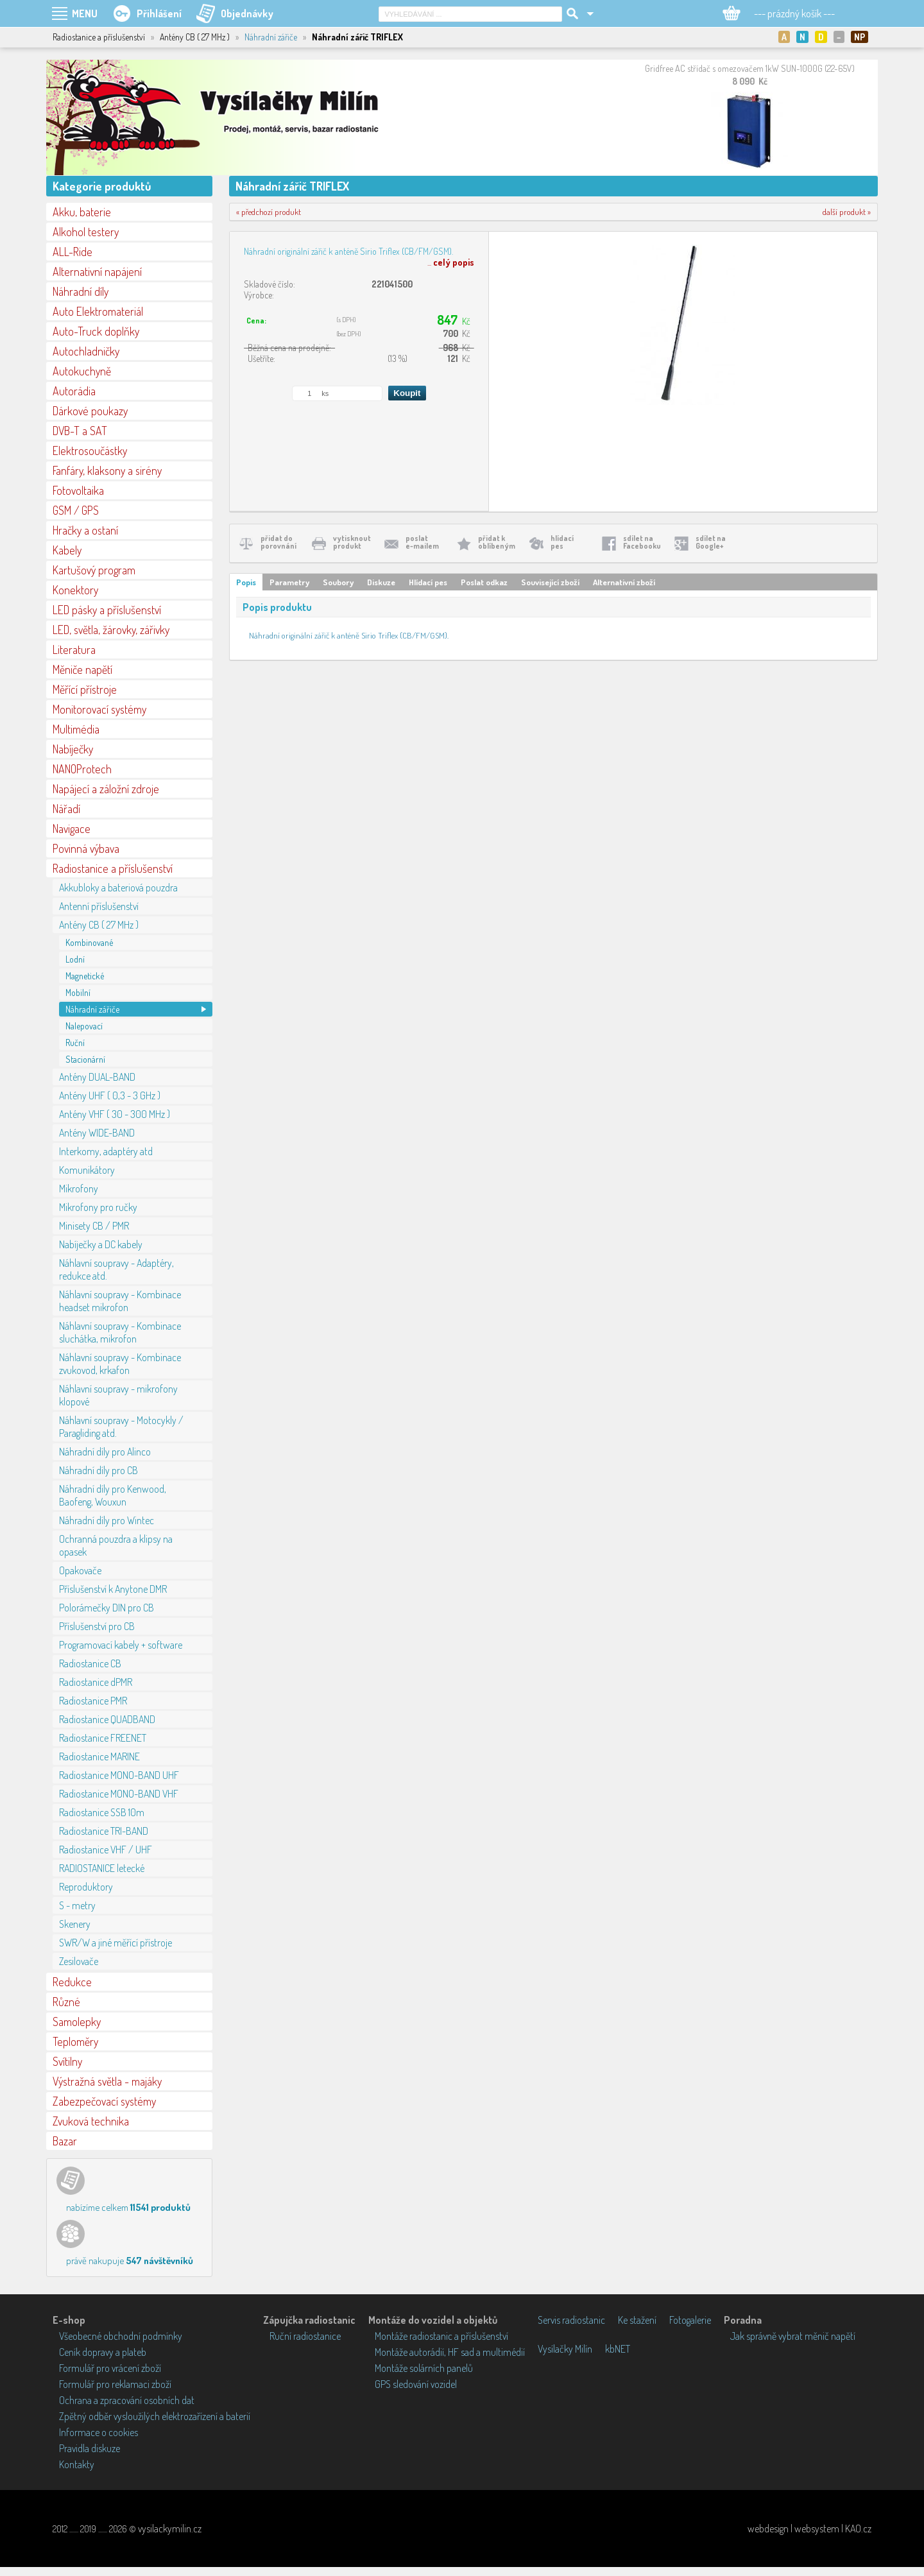 The width and height of the screenshot is (924, 2576). What do you see at coordinates (428, 582) in the screenshot?
I see `Hlídací pes` at bounding box center [428, 582].